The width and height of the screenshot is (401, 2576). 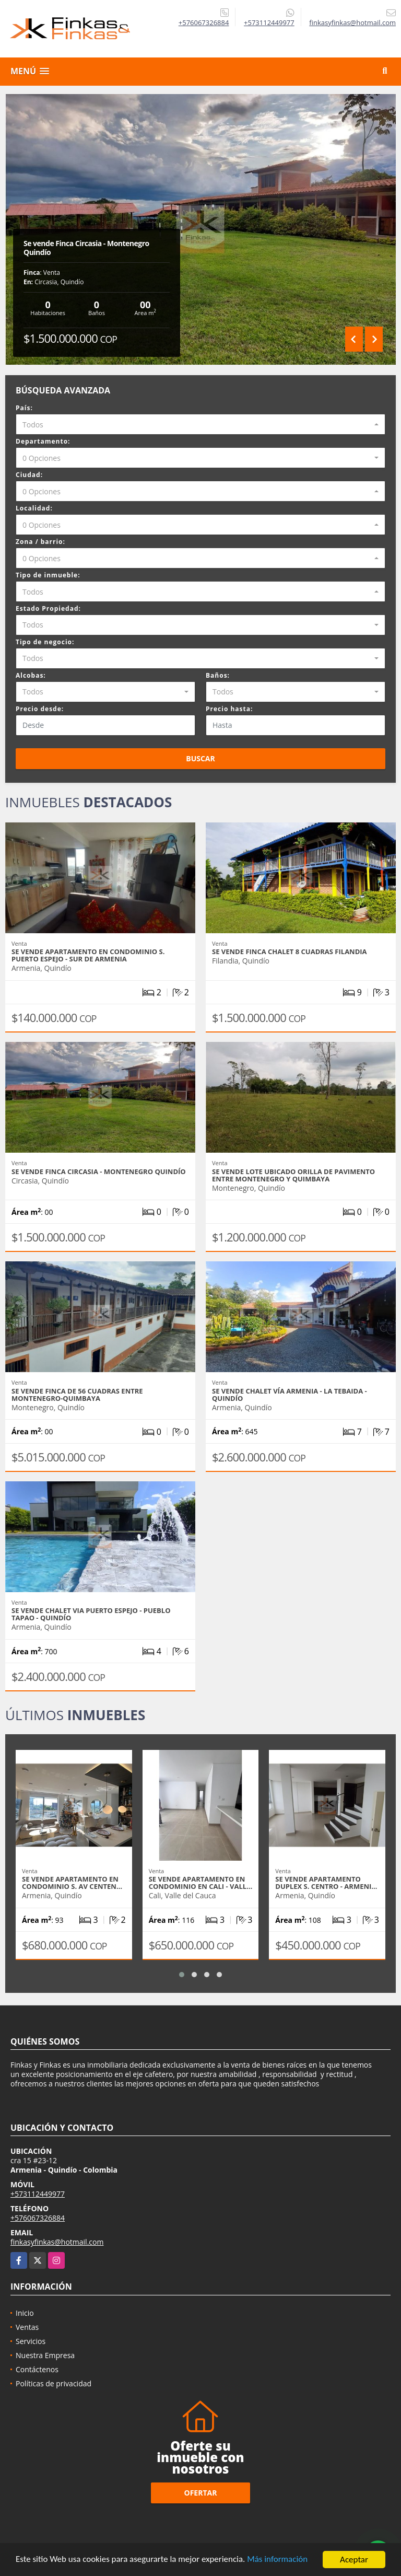 I want to click on Se Vende Chalet Via Puerto Espejo - Pueblo Tapao - Quindío, so click(x=91, y=1614).